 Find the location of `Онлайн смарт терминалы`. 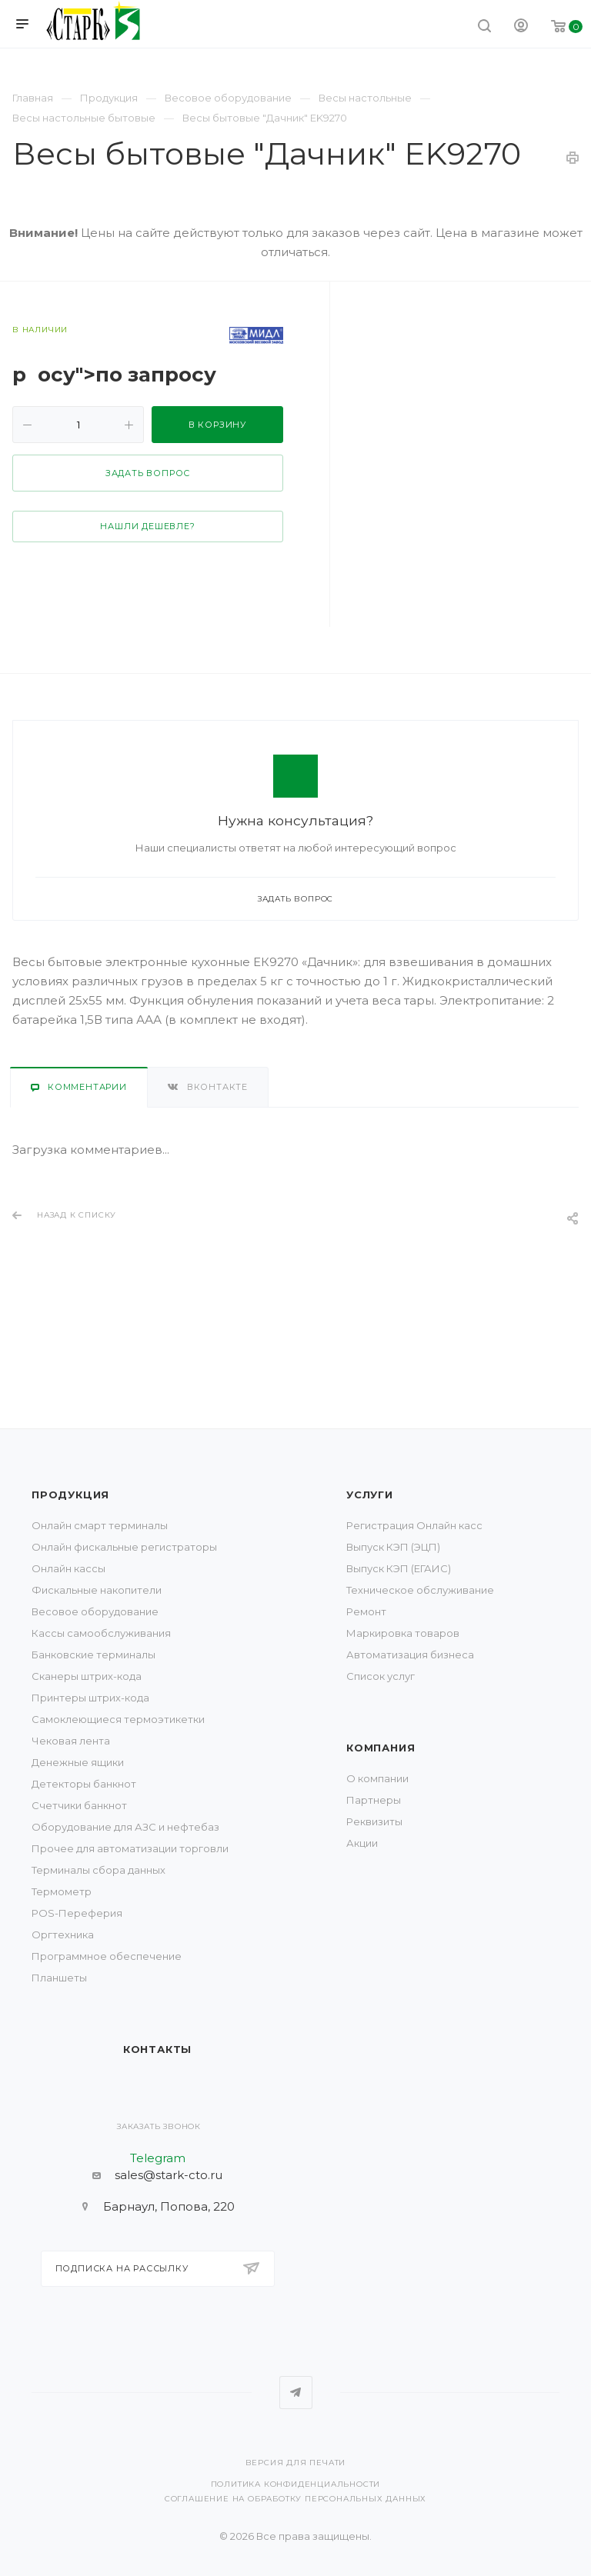

Онлайн смарт терминалы is located at coordinates (100, 1525).